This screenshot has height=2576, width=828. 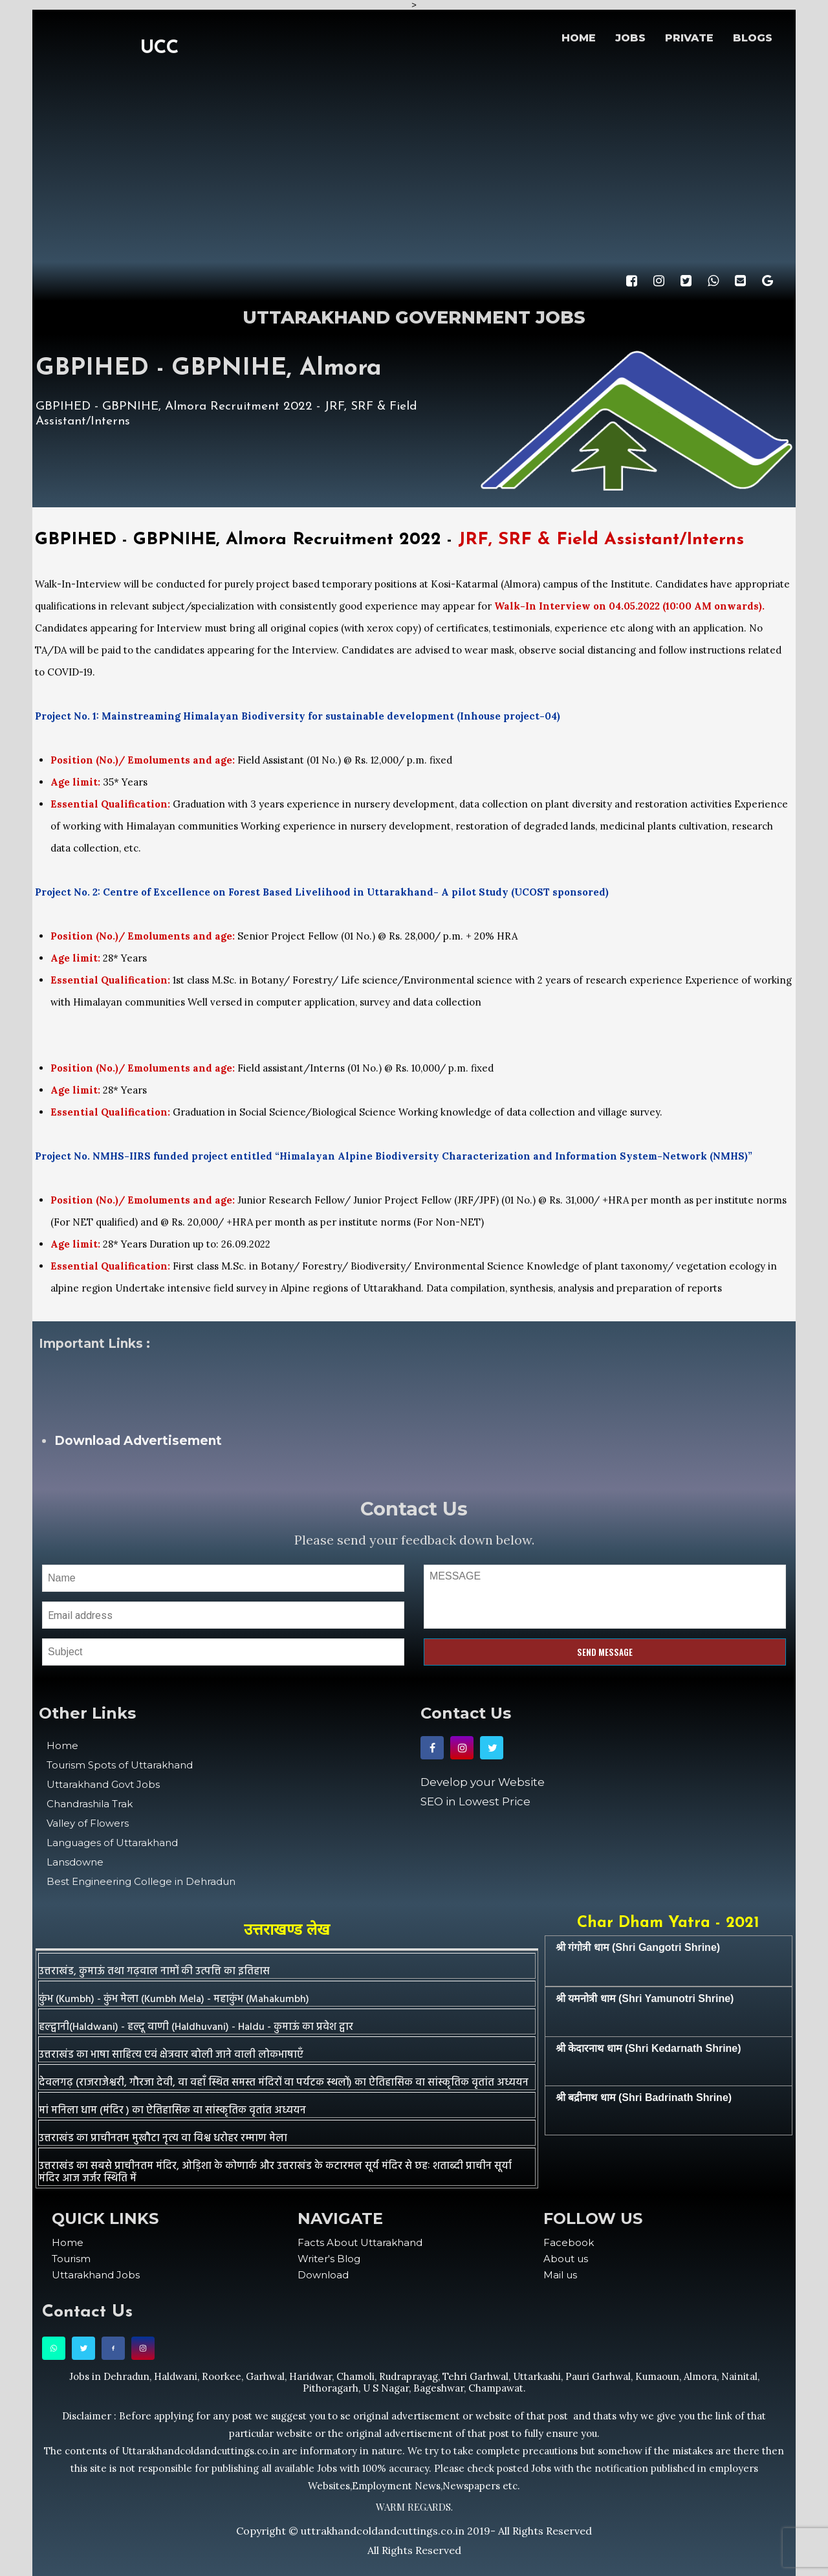 I want to click on Home, so click(x=62, y=1745).